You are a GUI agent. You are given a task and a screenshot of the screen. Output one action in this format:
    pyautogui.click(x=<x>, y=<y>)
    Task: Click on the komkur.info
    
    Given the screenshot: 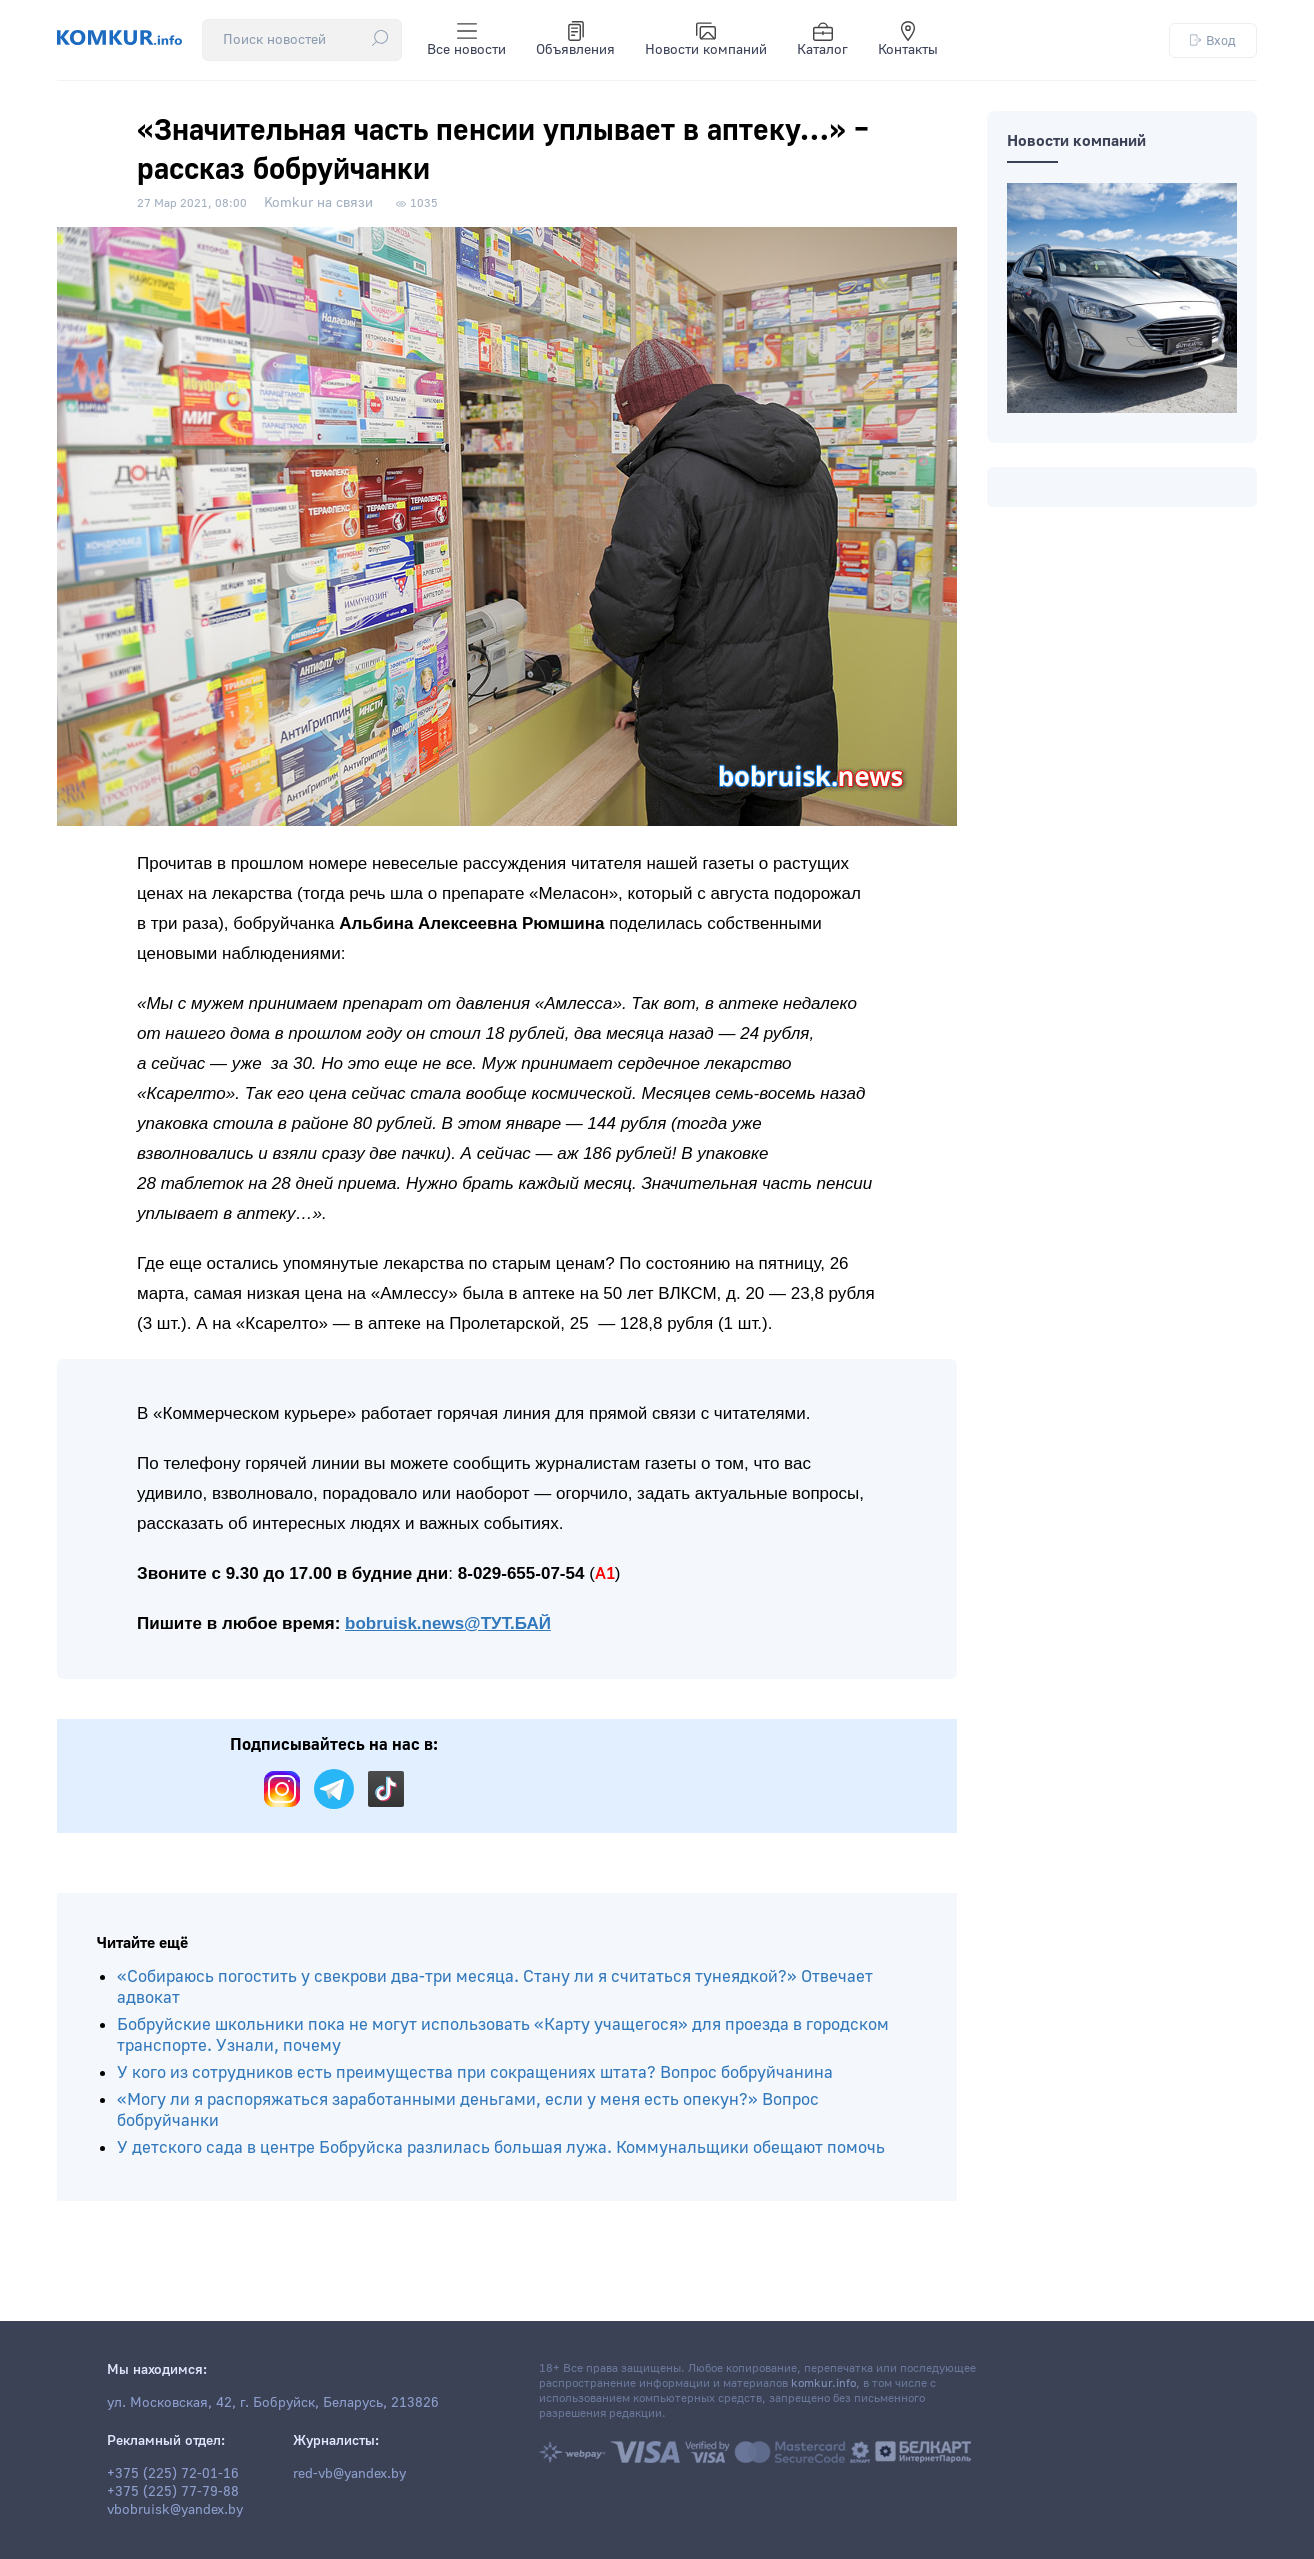 What is the action you would take?
    pyautogui.click(x=823, y=2383)
    